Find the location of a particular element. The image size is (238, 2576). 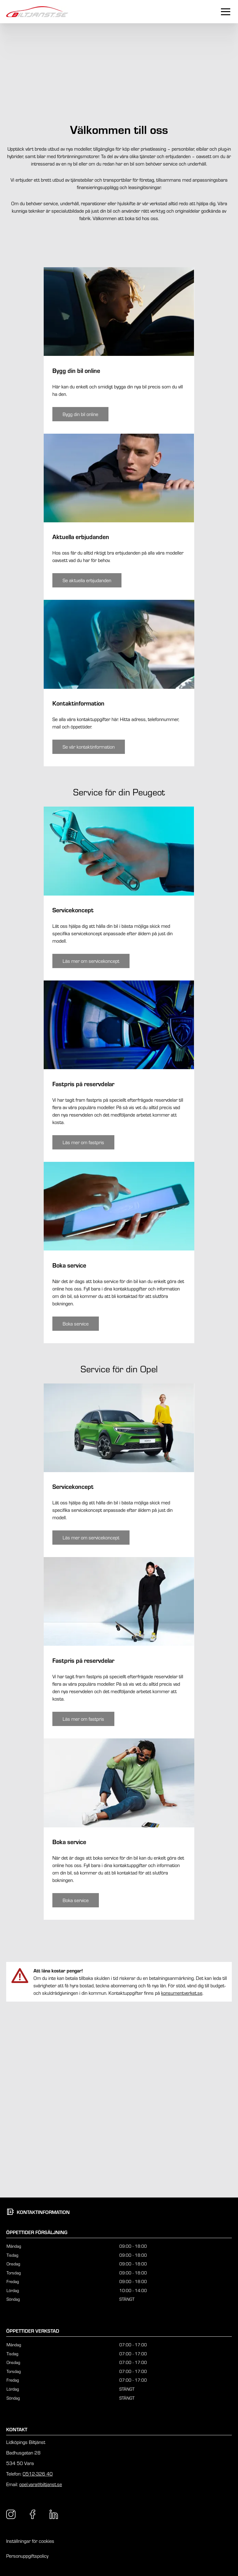

[Knapp som tar dig till /vara/kontakt/boka-service/boka-service-opel/] is located at coordinates (75, 2085).